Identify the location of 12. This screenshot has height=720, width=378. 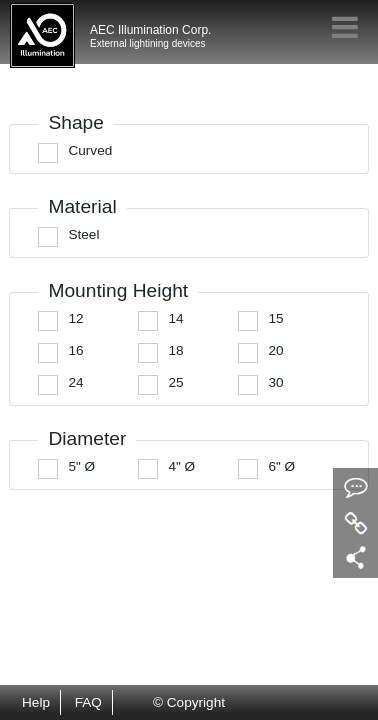
(75, 318).